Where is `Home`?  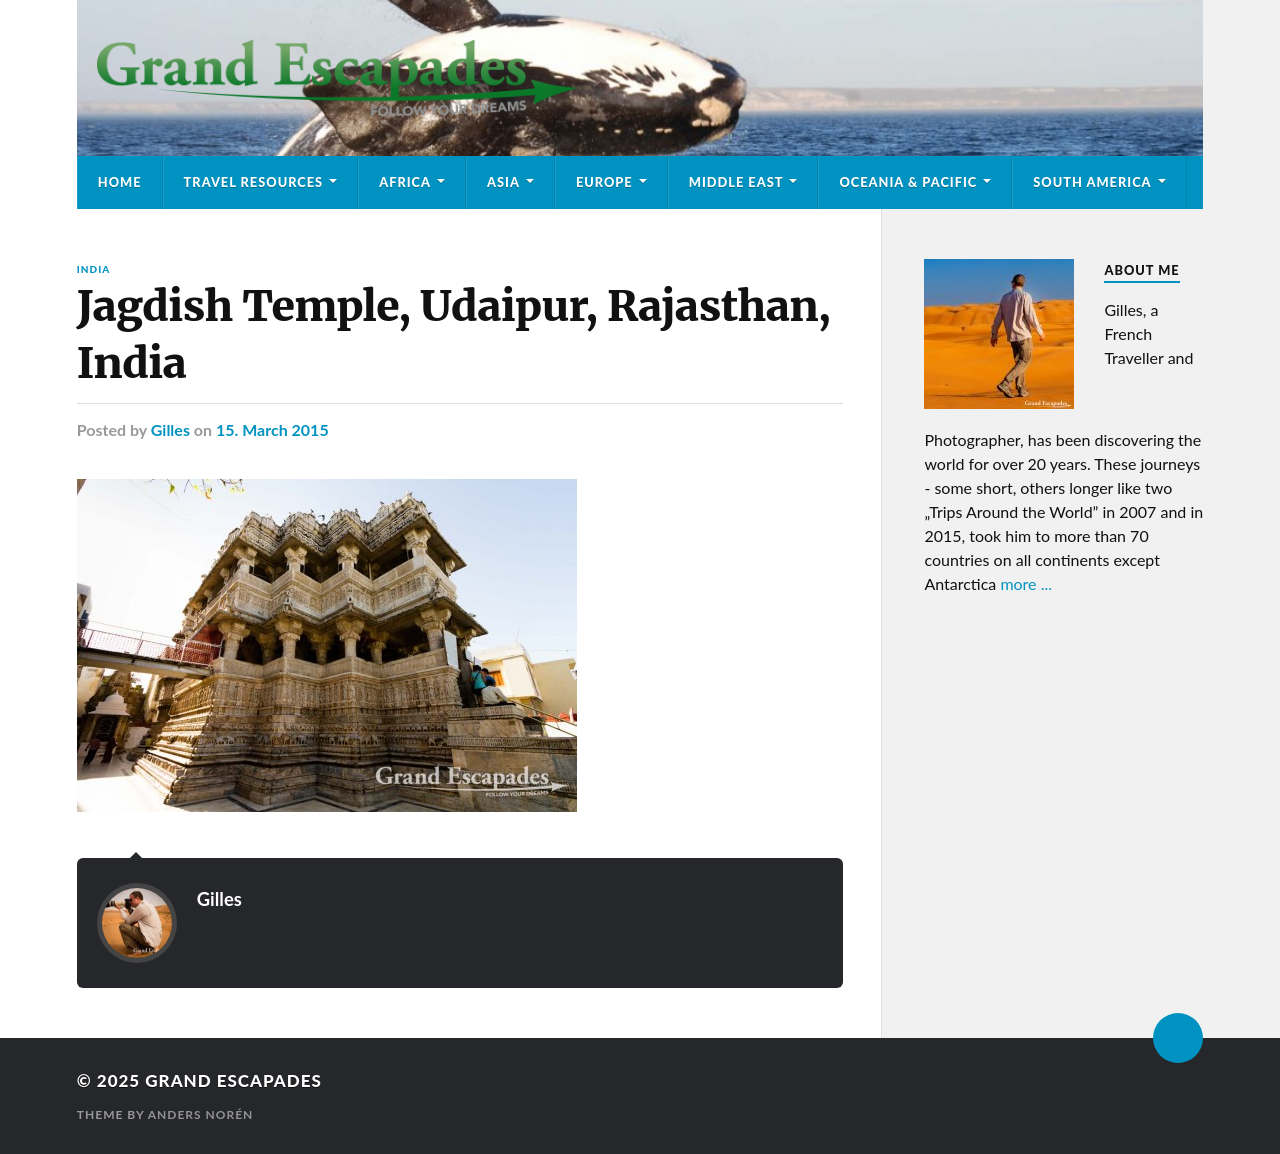
Home is located at coordinates (120, 182).